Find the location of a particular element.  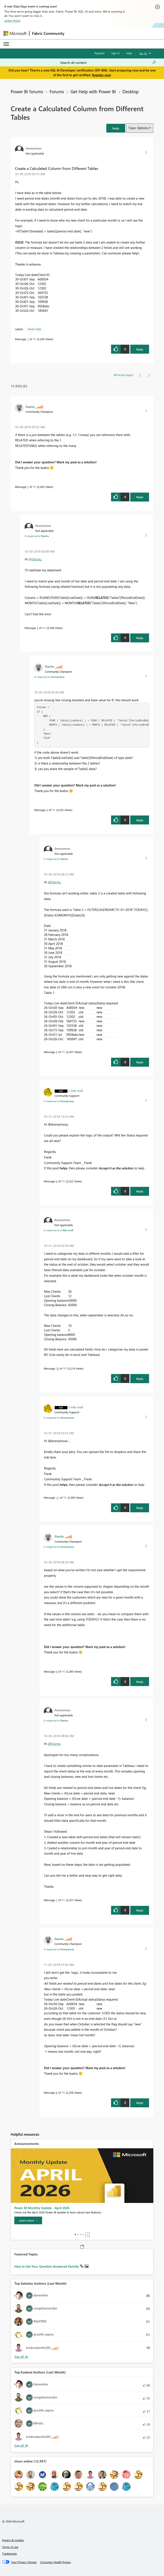

[button] is located at coordinates (115, 128).